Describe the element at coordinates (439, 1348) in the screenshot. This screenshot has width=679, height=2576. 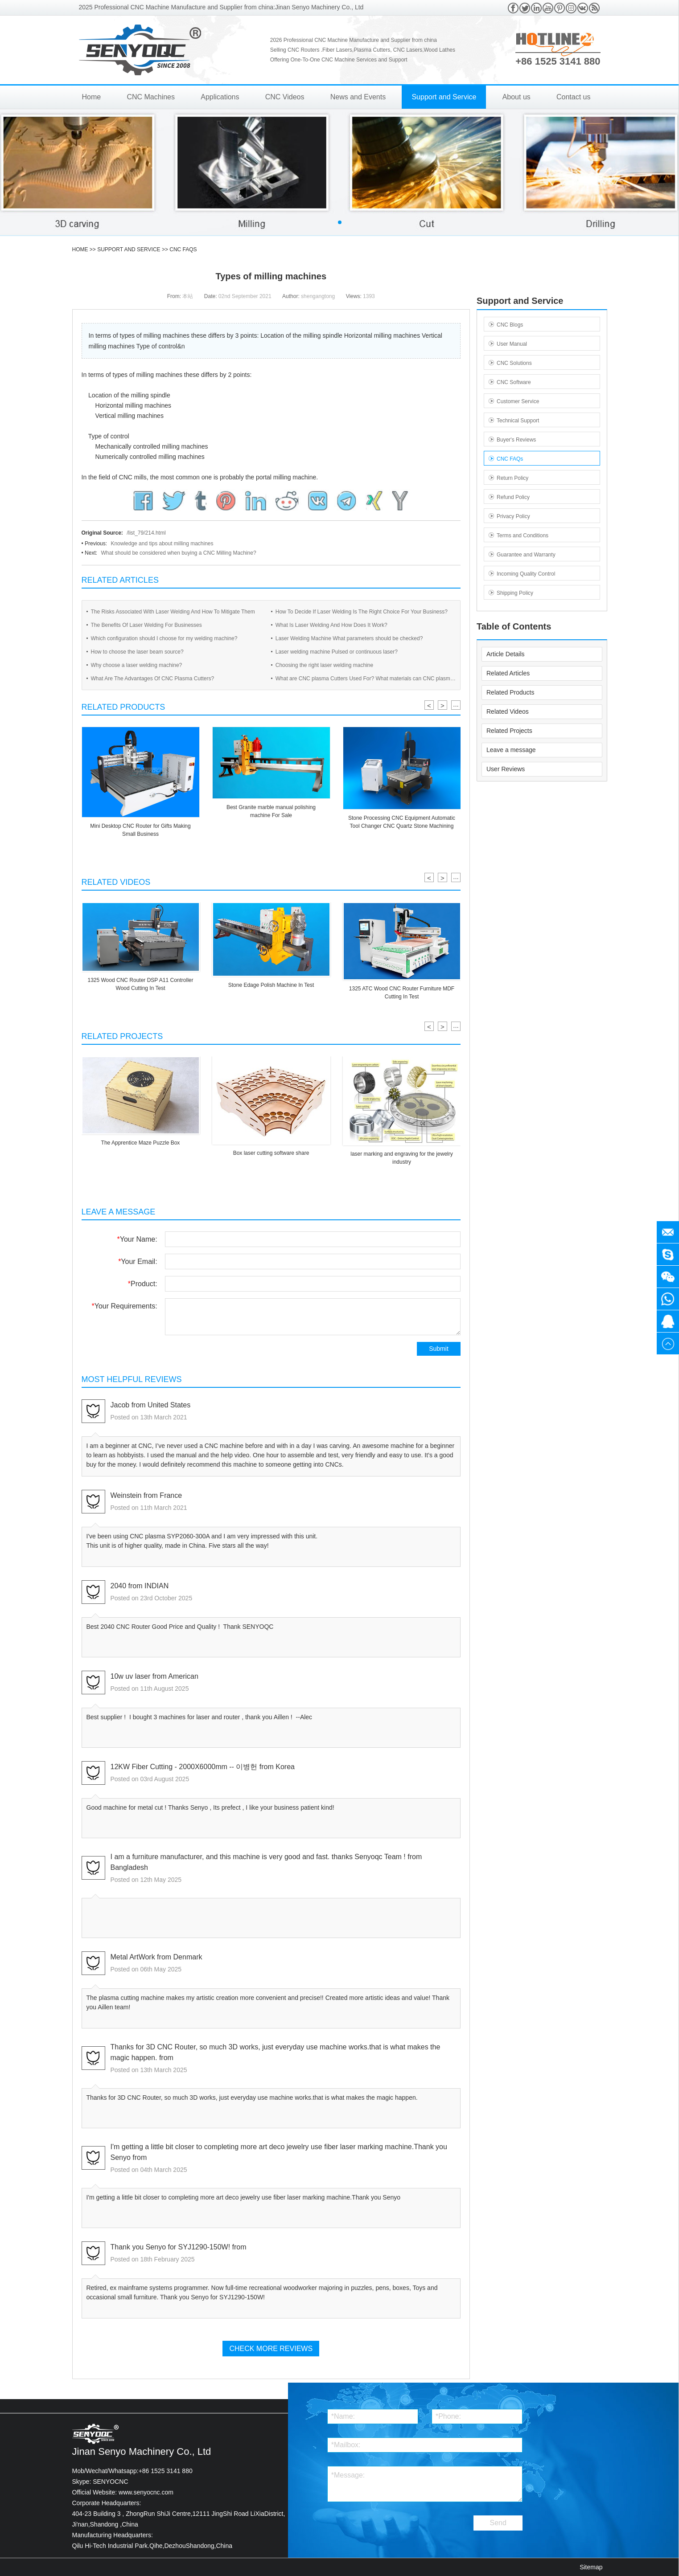
I see `Submit` at that location.